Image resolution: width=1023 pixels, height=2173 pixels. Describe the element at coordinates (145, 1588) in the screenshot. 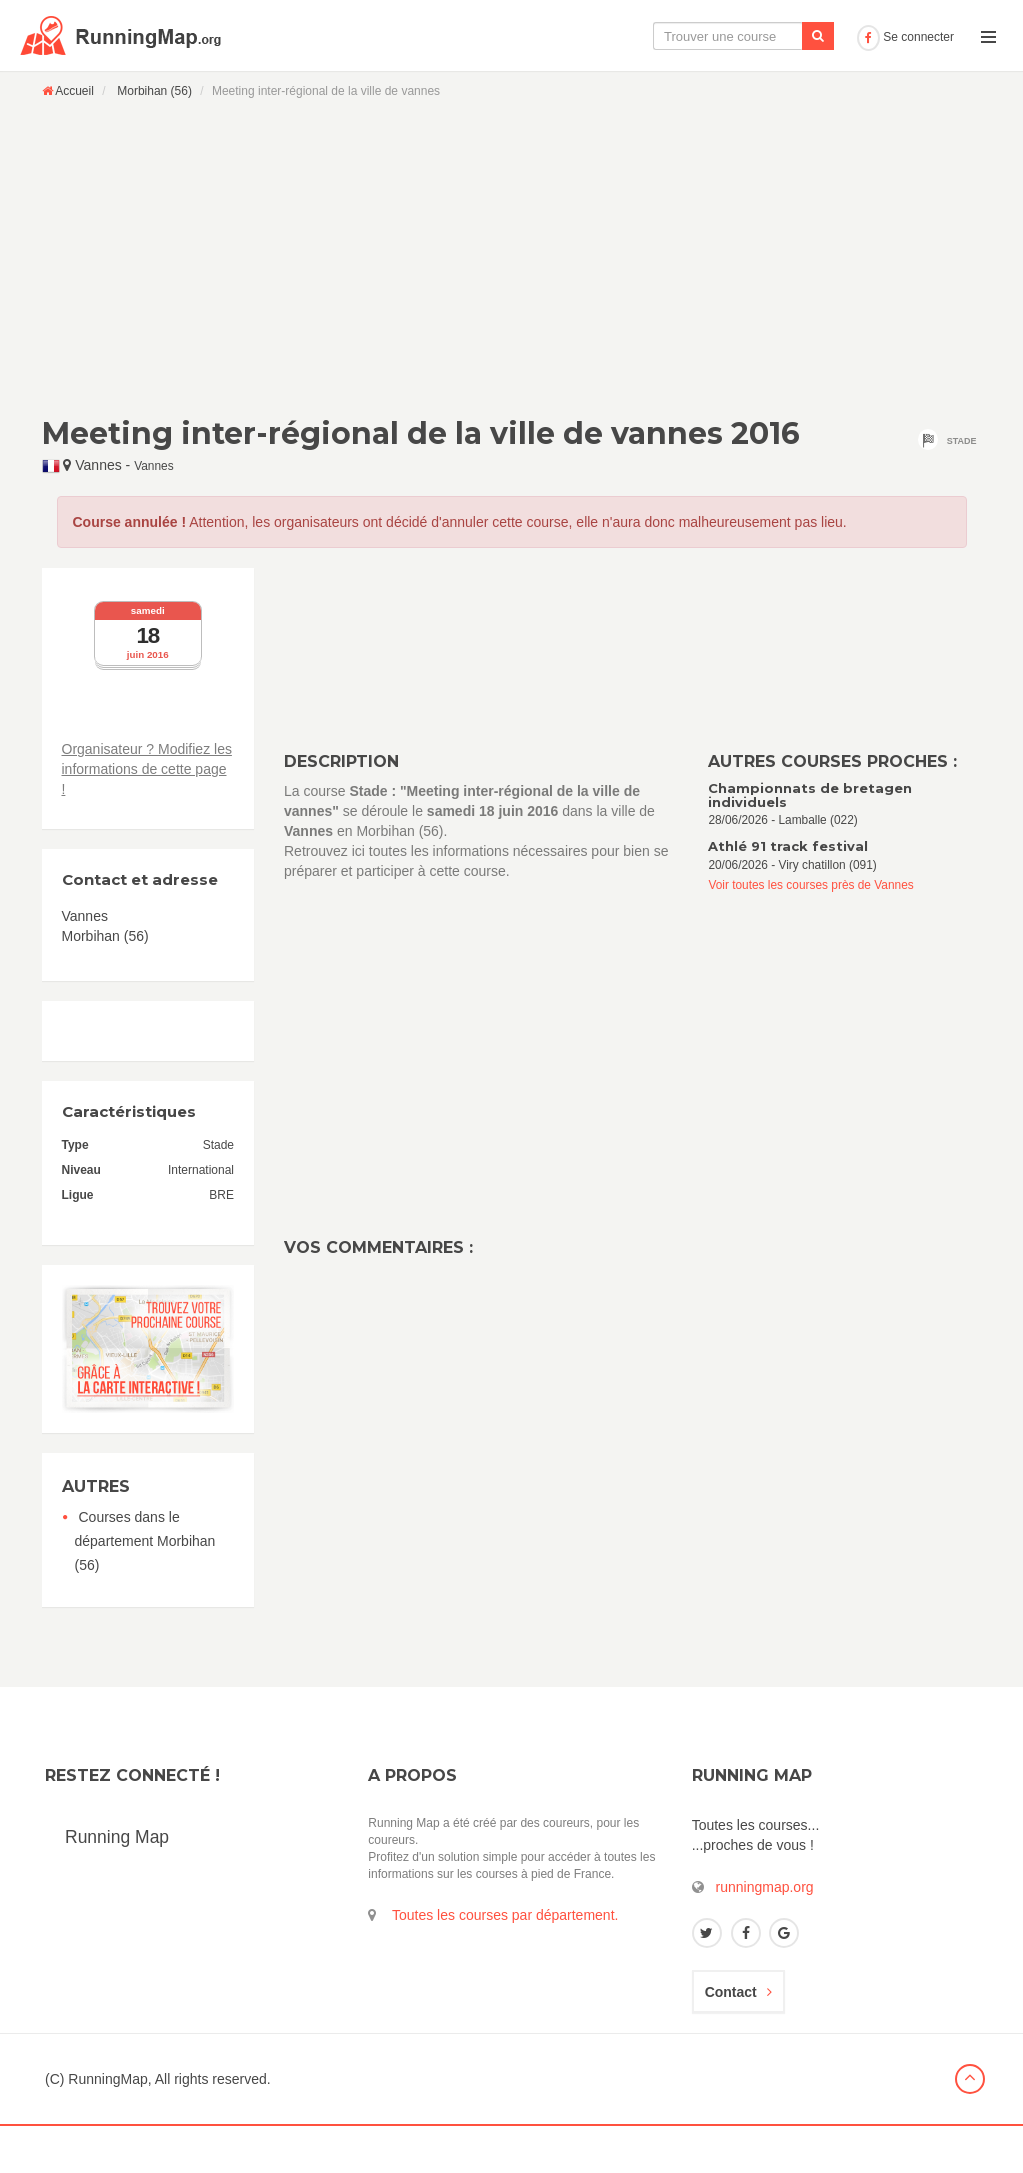

I see `Courses dans le département Morbihan (56)` at that location.